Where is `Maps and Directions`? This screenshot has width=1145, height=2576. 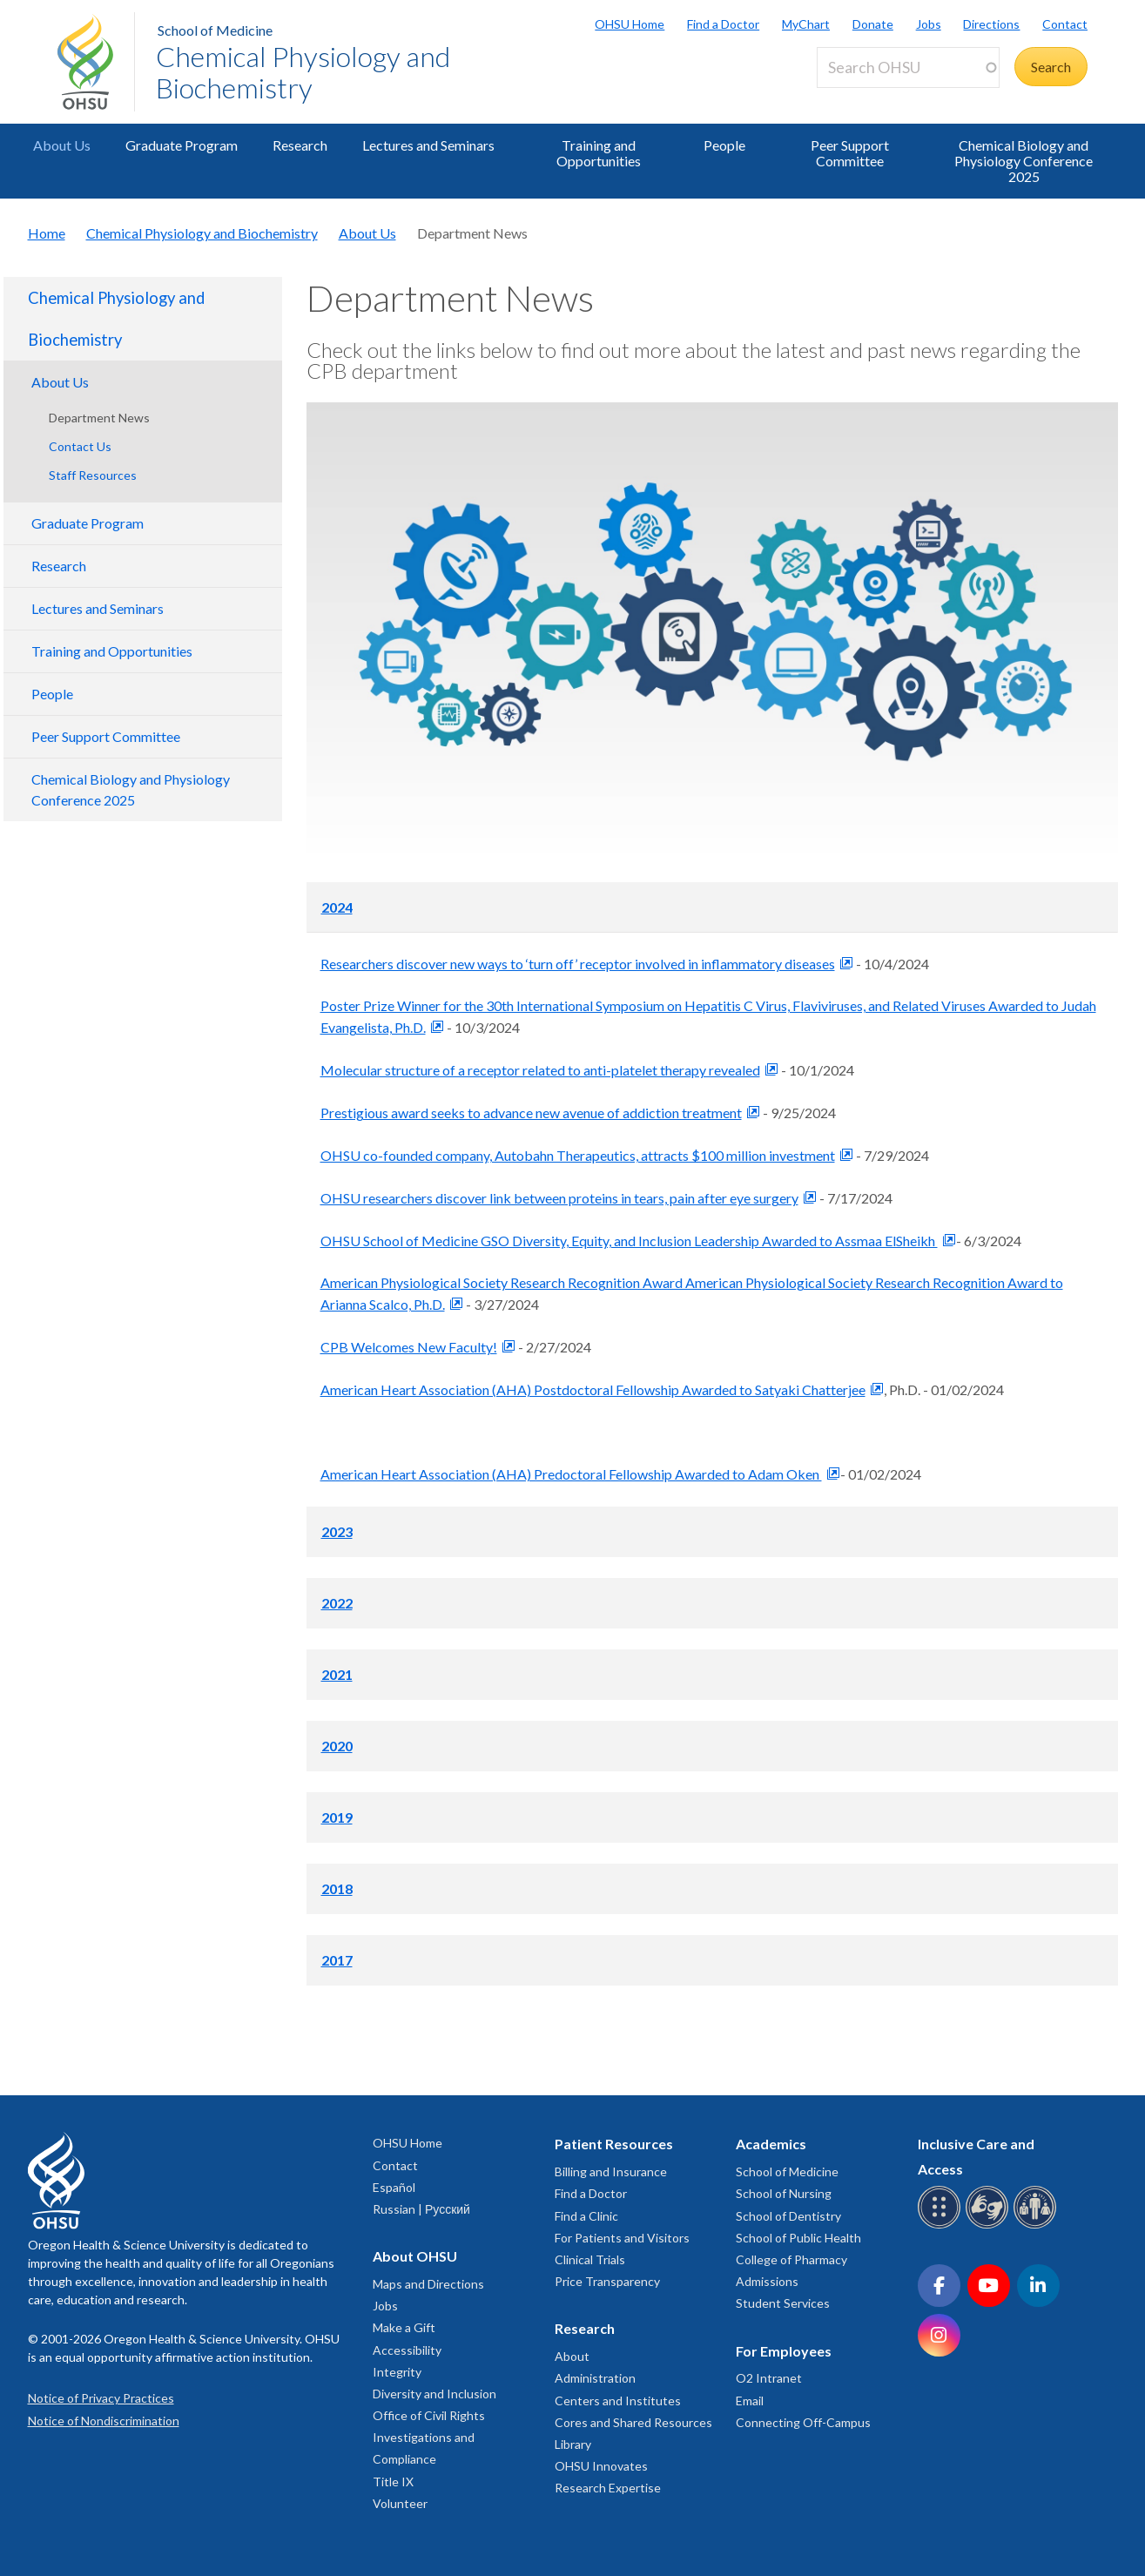
Maps and Directions is located at coordinates (428, 2283).